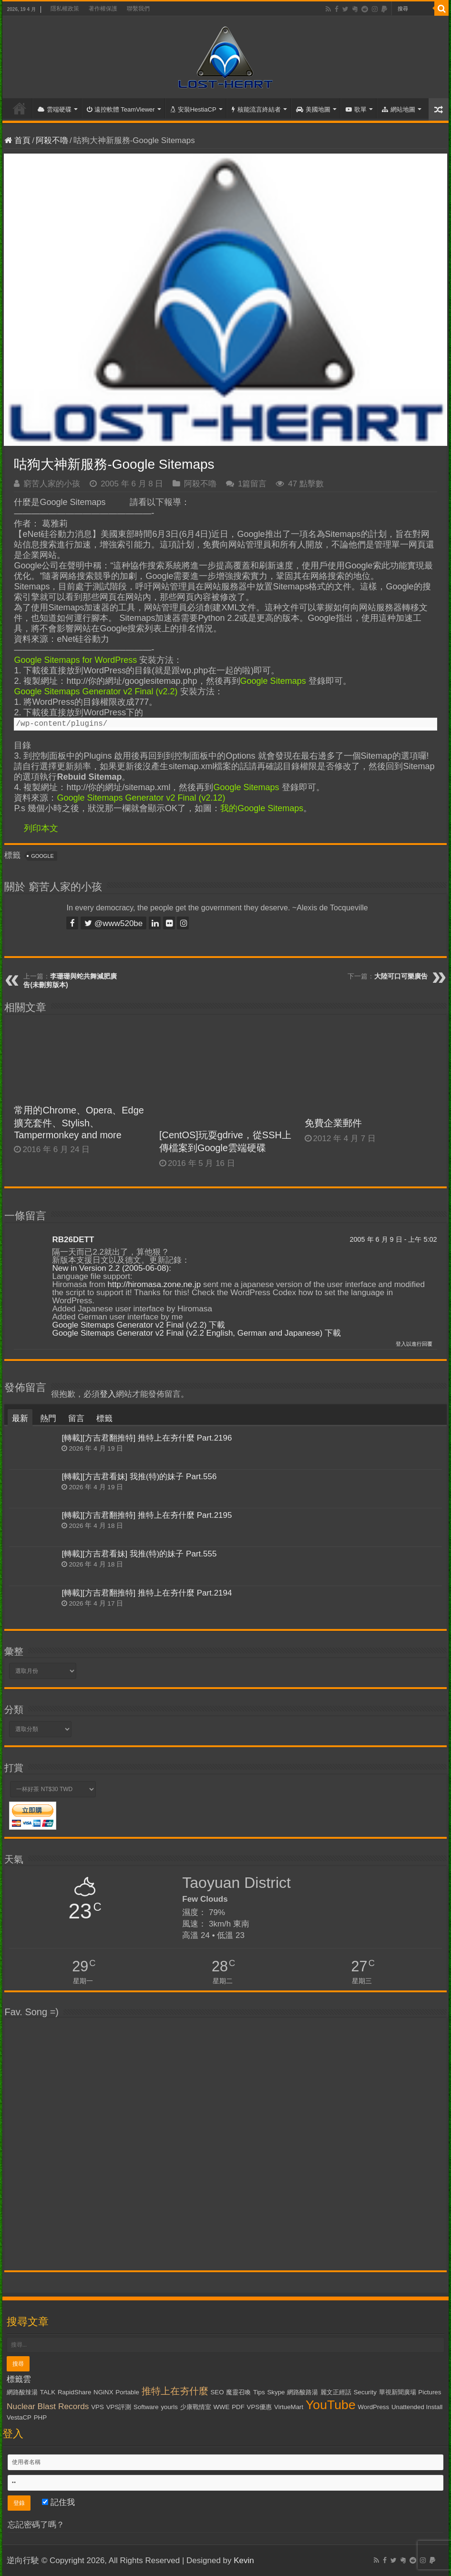 Image resolution: width=451 pixels, height=2576 pixels. What do you see at coordinates (414, 1344) in the screenshot?
I see `登入以進行回覆` at bounding box center [414, 1344].